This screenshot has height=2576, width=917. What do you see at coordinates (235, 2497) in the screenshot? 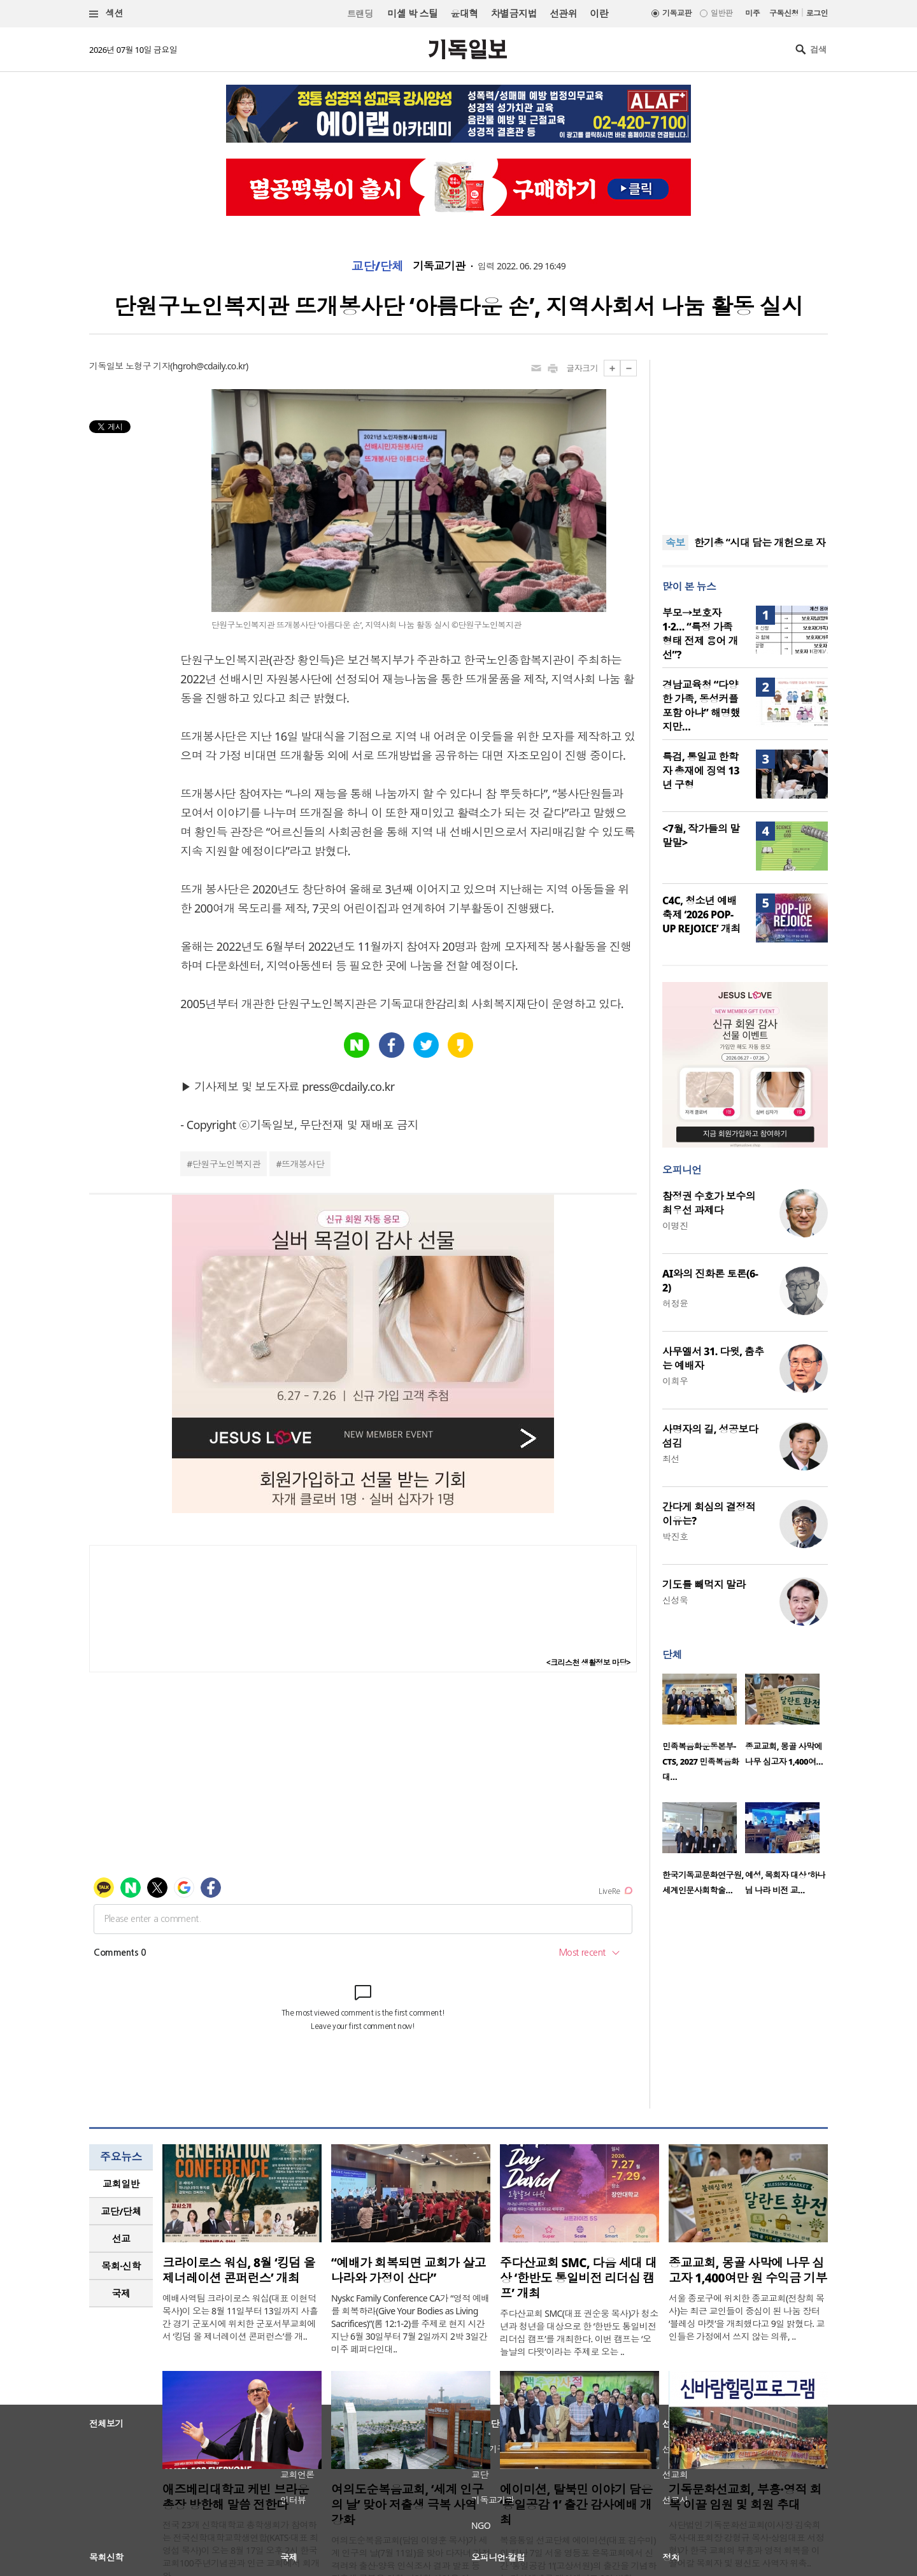
I see `애즈베리대학교 케빈 브라운 총장 방한해 말씀 전한다` at bounding box center [235, 2497].